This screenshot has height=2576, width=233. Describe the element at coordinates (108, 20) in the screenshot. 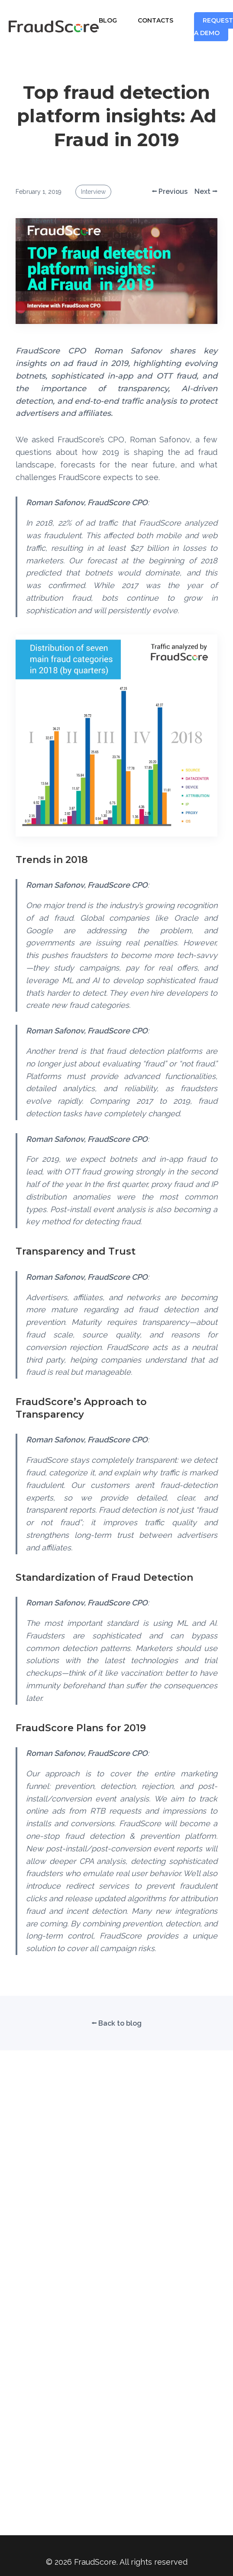

I see `BLOG` at that location.